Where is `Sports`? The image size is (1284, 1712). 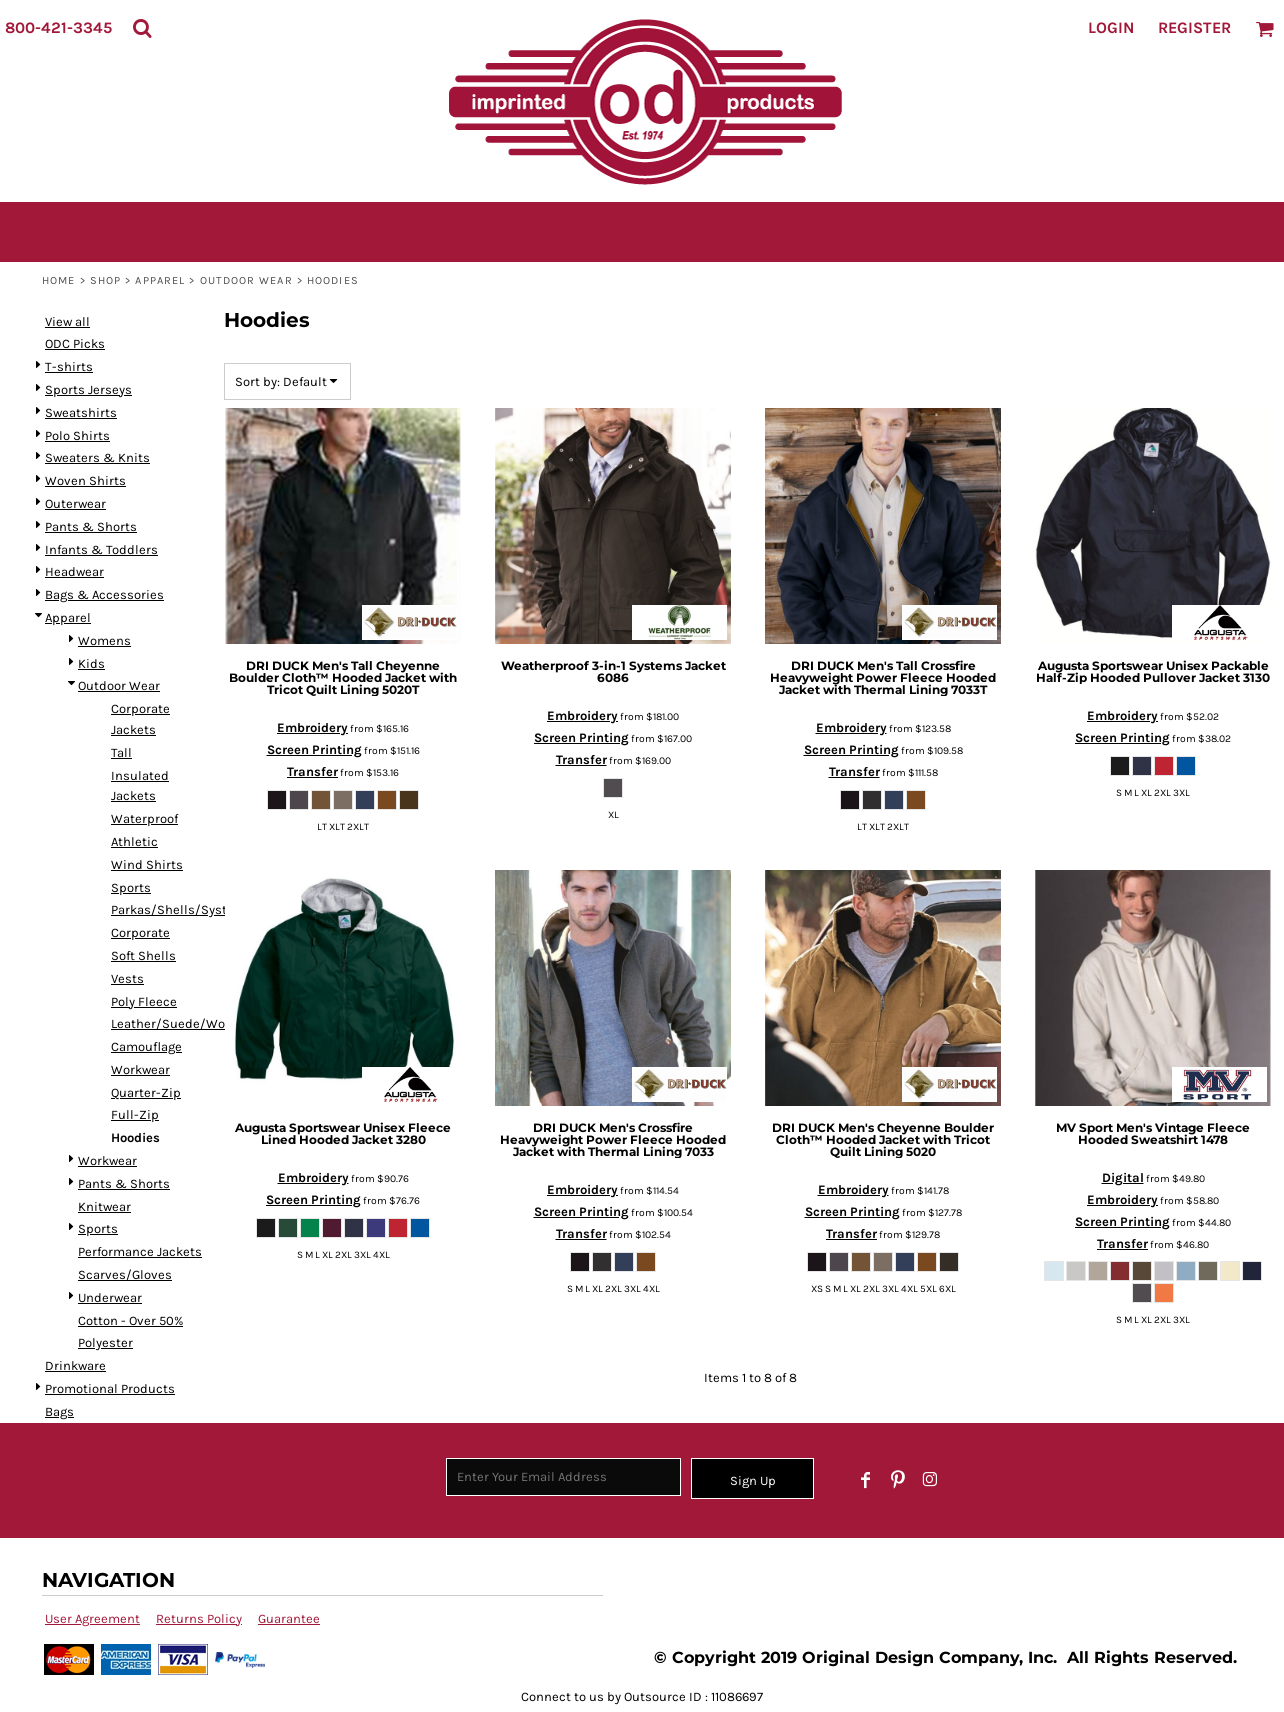
Sports is located at coordinates (131, 887).